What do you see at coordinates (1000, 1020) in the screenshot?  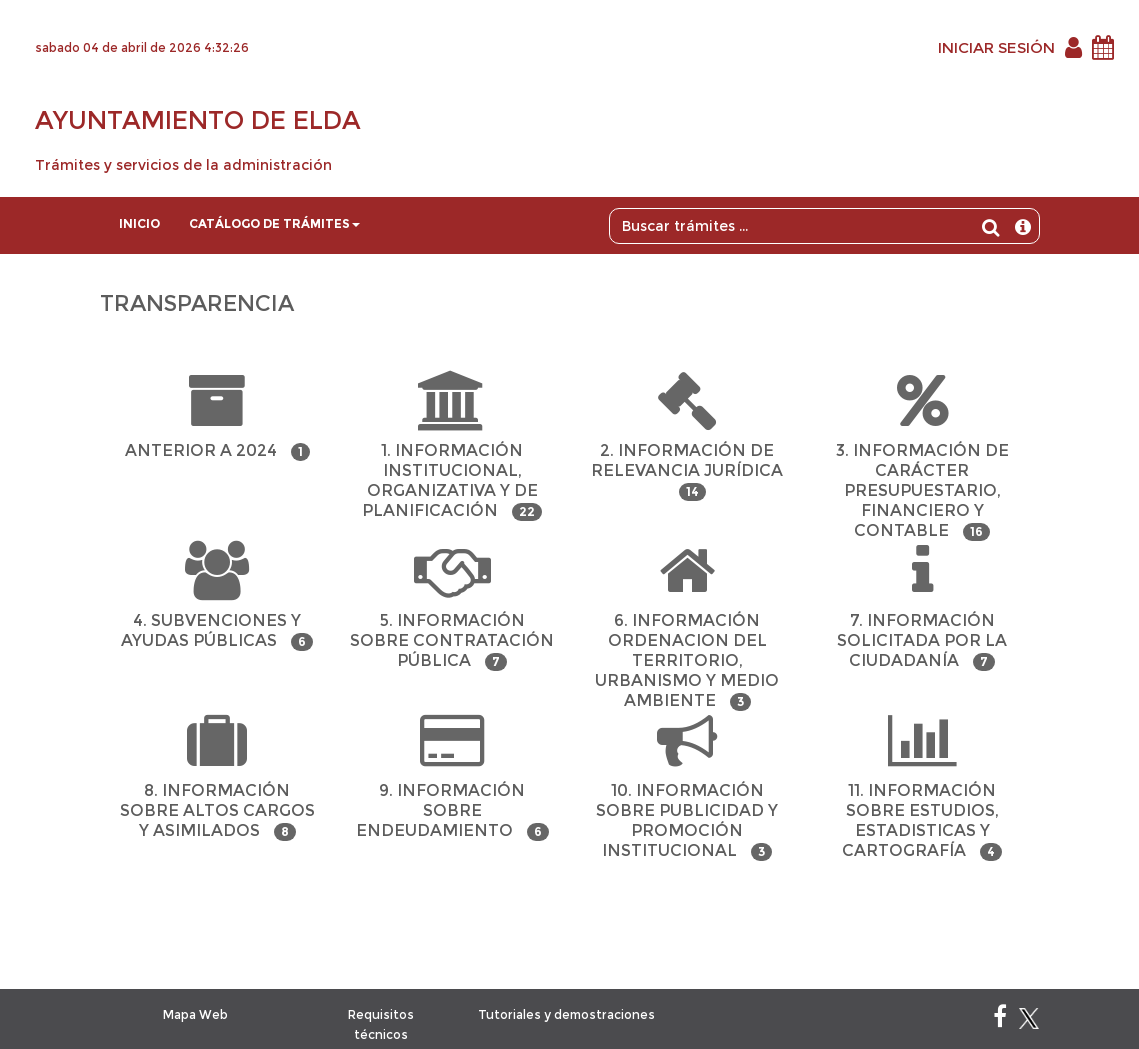 I see `[Facebook]` at bounding box center [1000, 1020].